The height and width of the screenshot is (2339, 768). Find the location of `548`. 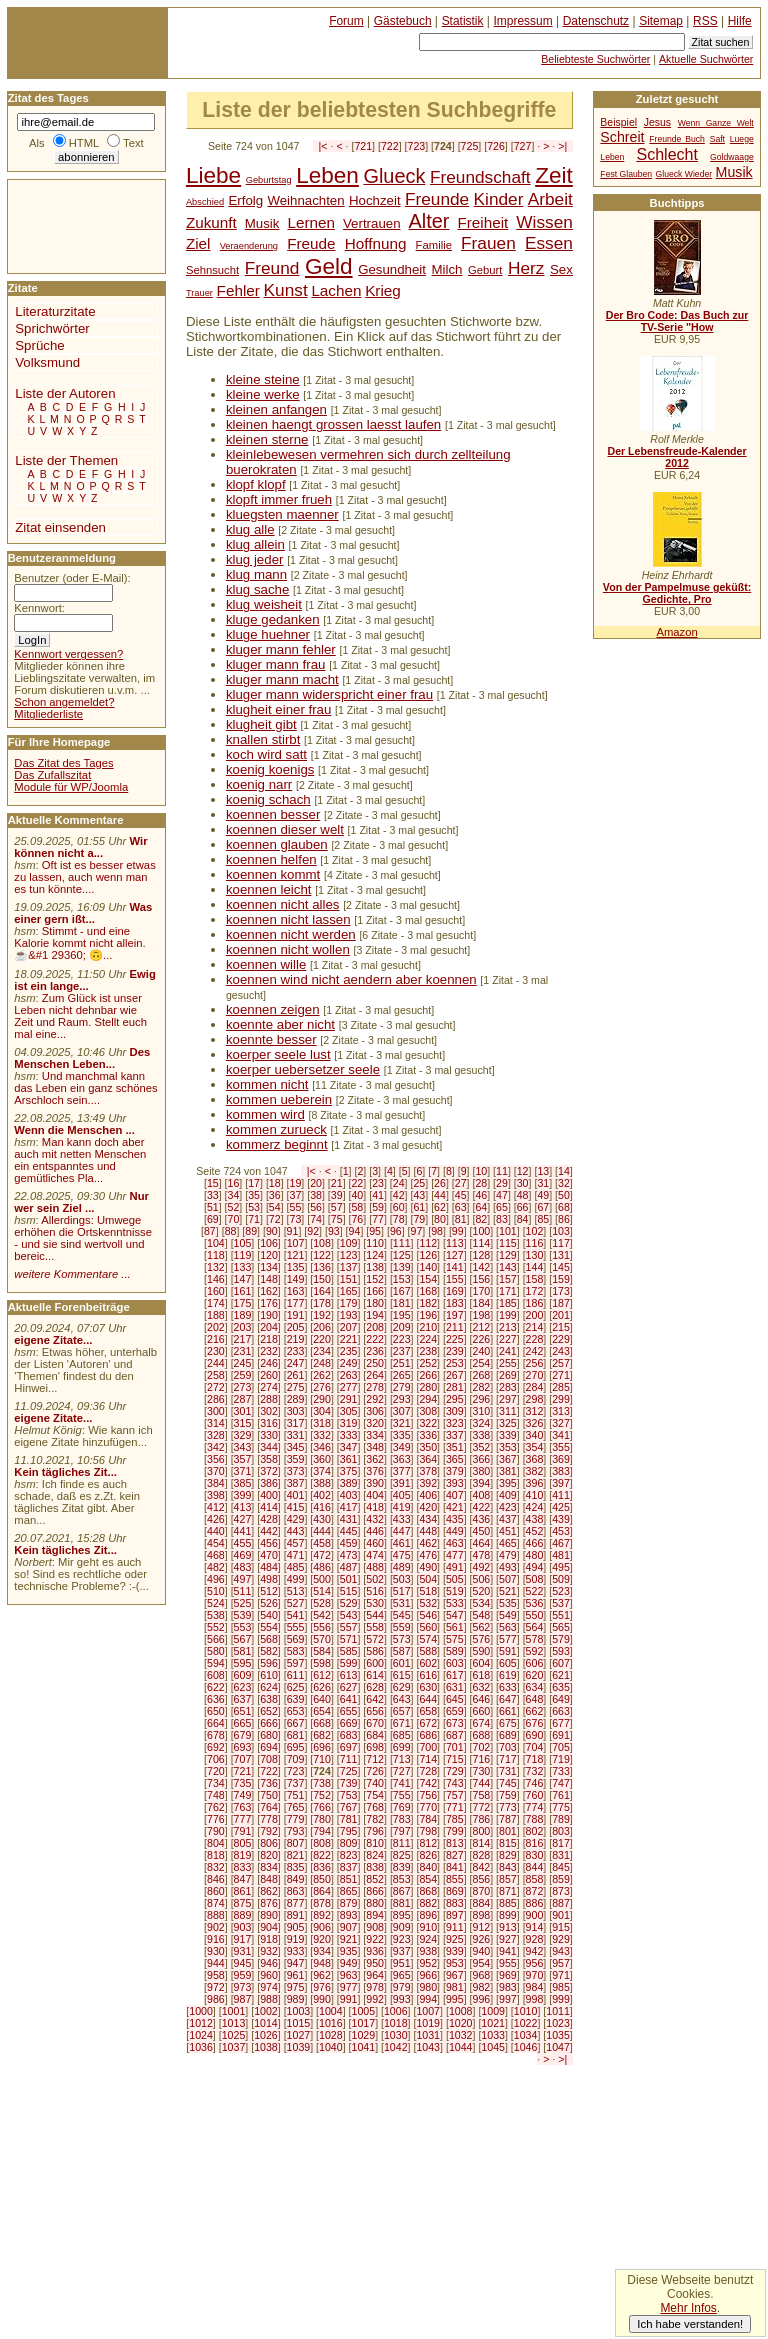

548 is located at coordinates (482, 1615).